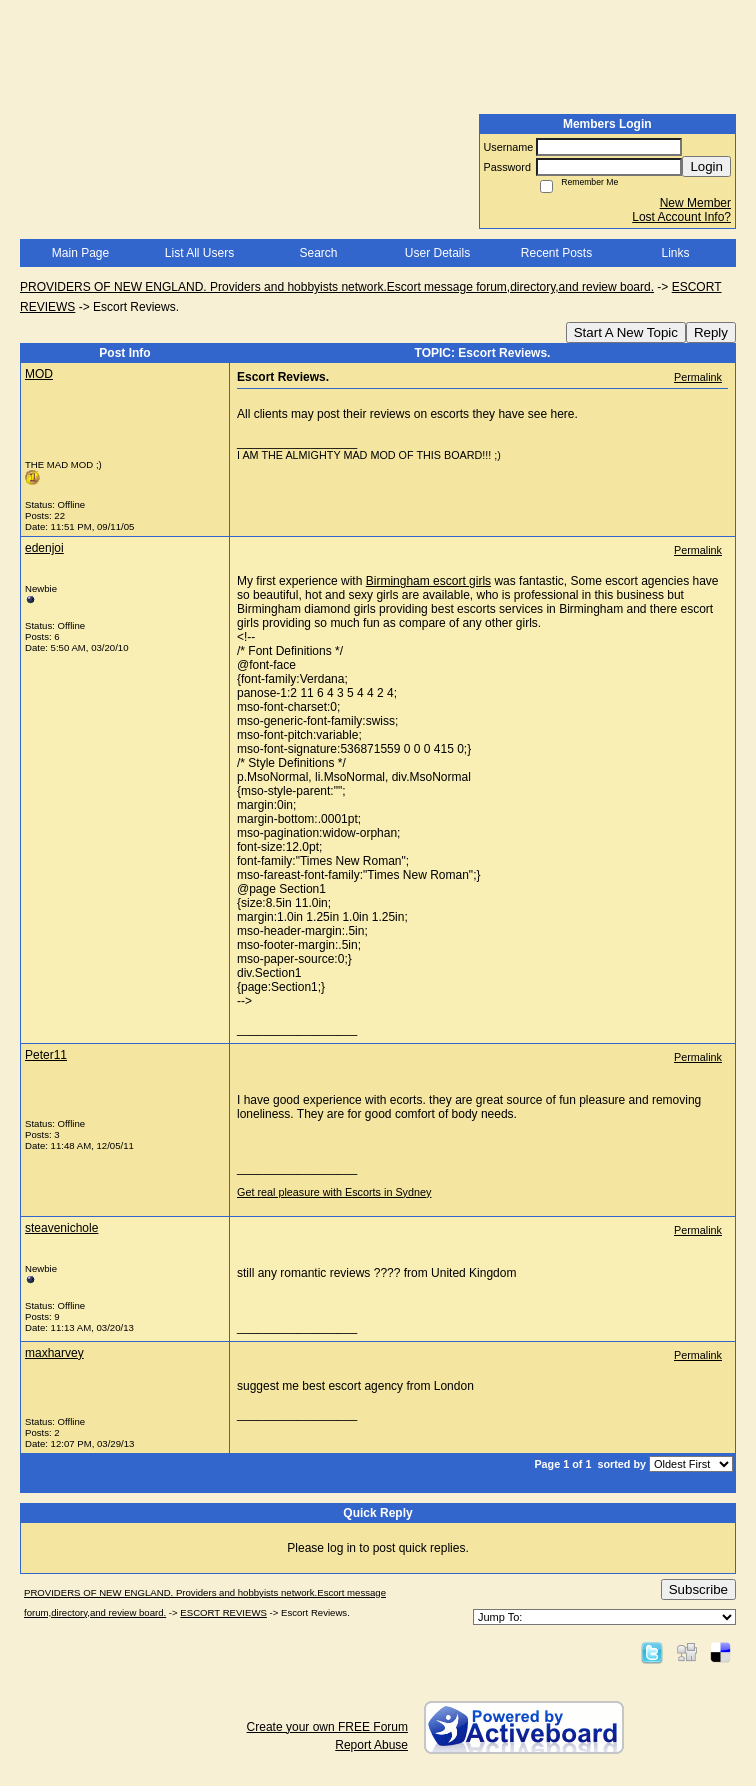  Describe the element at coordinates (626, 332) in the screenshot. I see `Start A New Topic` at that location.